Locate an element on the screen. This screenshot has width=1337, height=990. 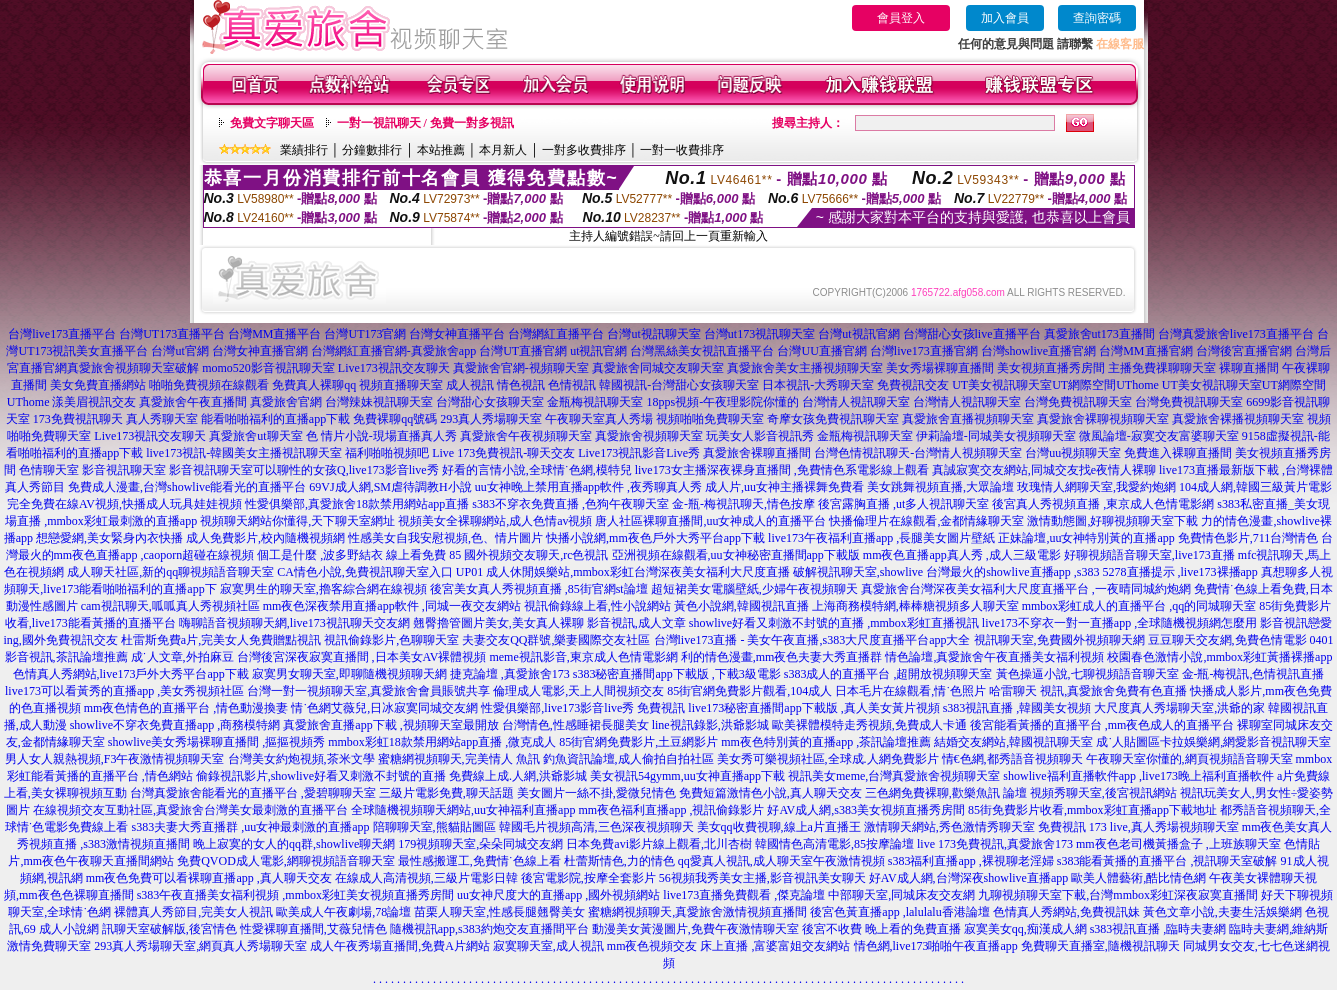
真愛旅舍直播app下載 ,視頻聊天室最開放 is located at coordinates (390, 725).